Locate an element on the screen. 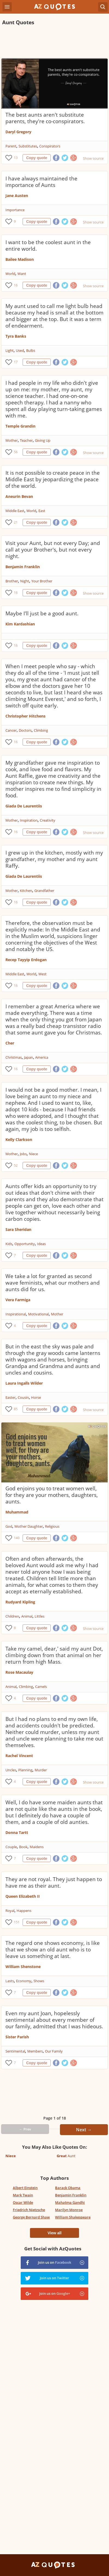 This screenshot has height=2576, width=109. Doctors is located at coordinates (25, 730).